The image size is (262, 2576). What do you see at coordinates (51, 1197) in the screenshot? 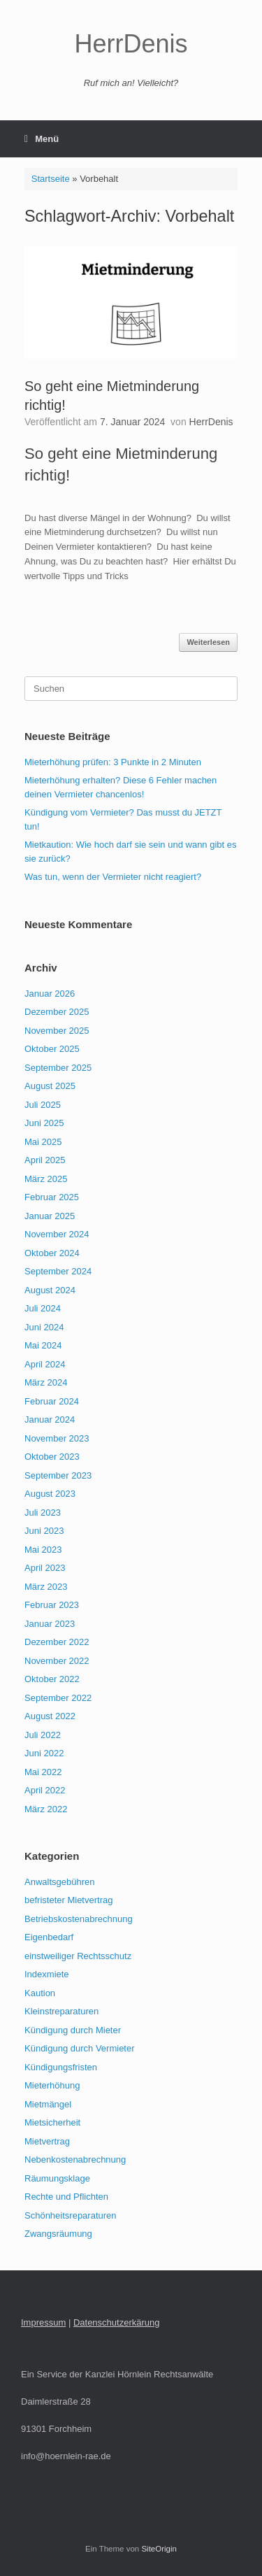
I see `Februar 2025` at bounding box center [51, 1197].